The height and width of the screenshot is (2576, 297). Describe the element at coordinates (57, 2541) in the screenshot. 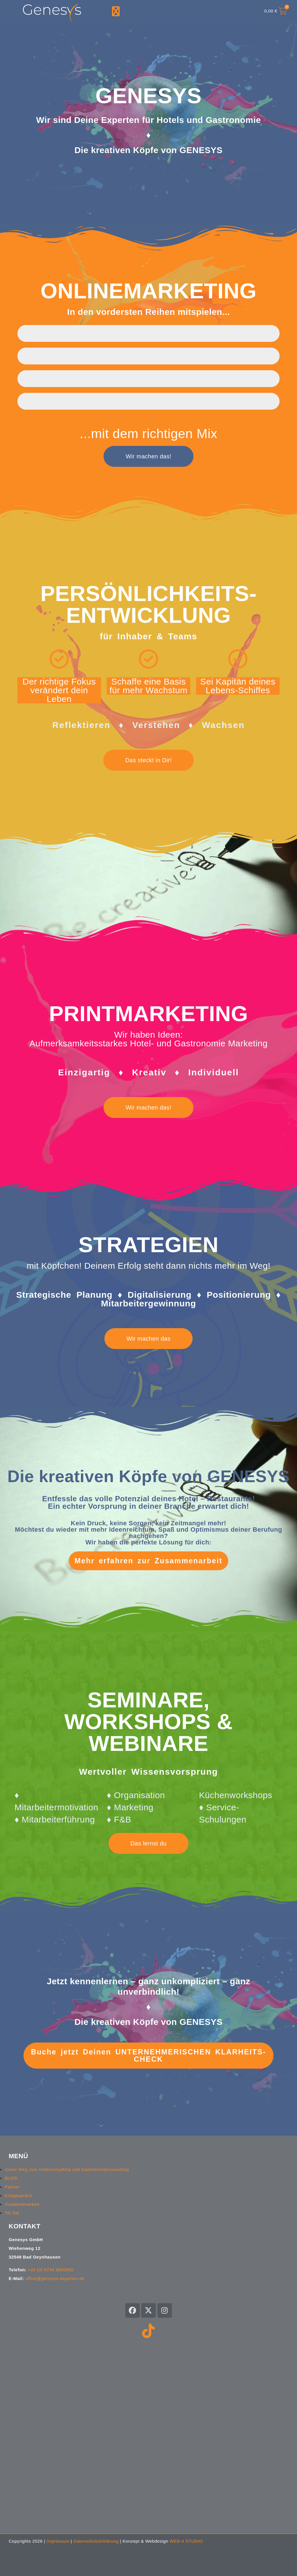

I see `Impressum` at that location.